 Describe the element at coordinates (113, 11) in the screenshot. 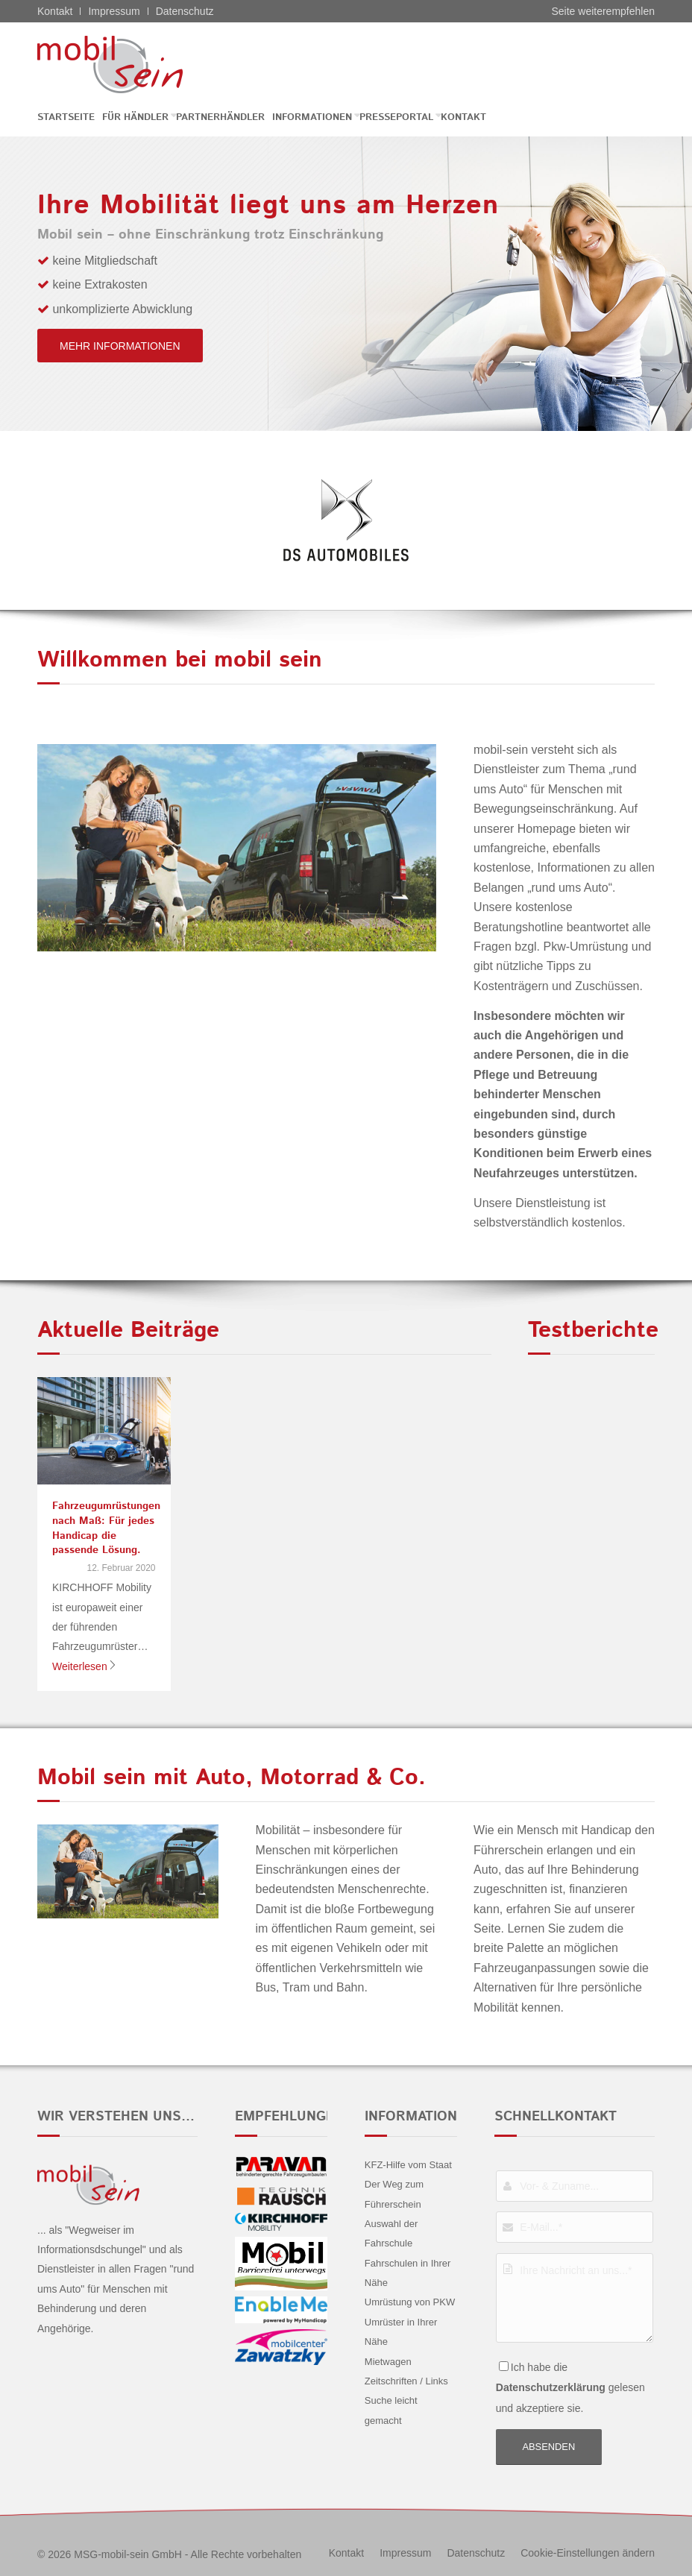

I see `Impressum` at that location.